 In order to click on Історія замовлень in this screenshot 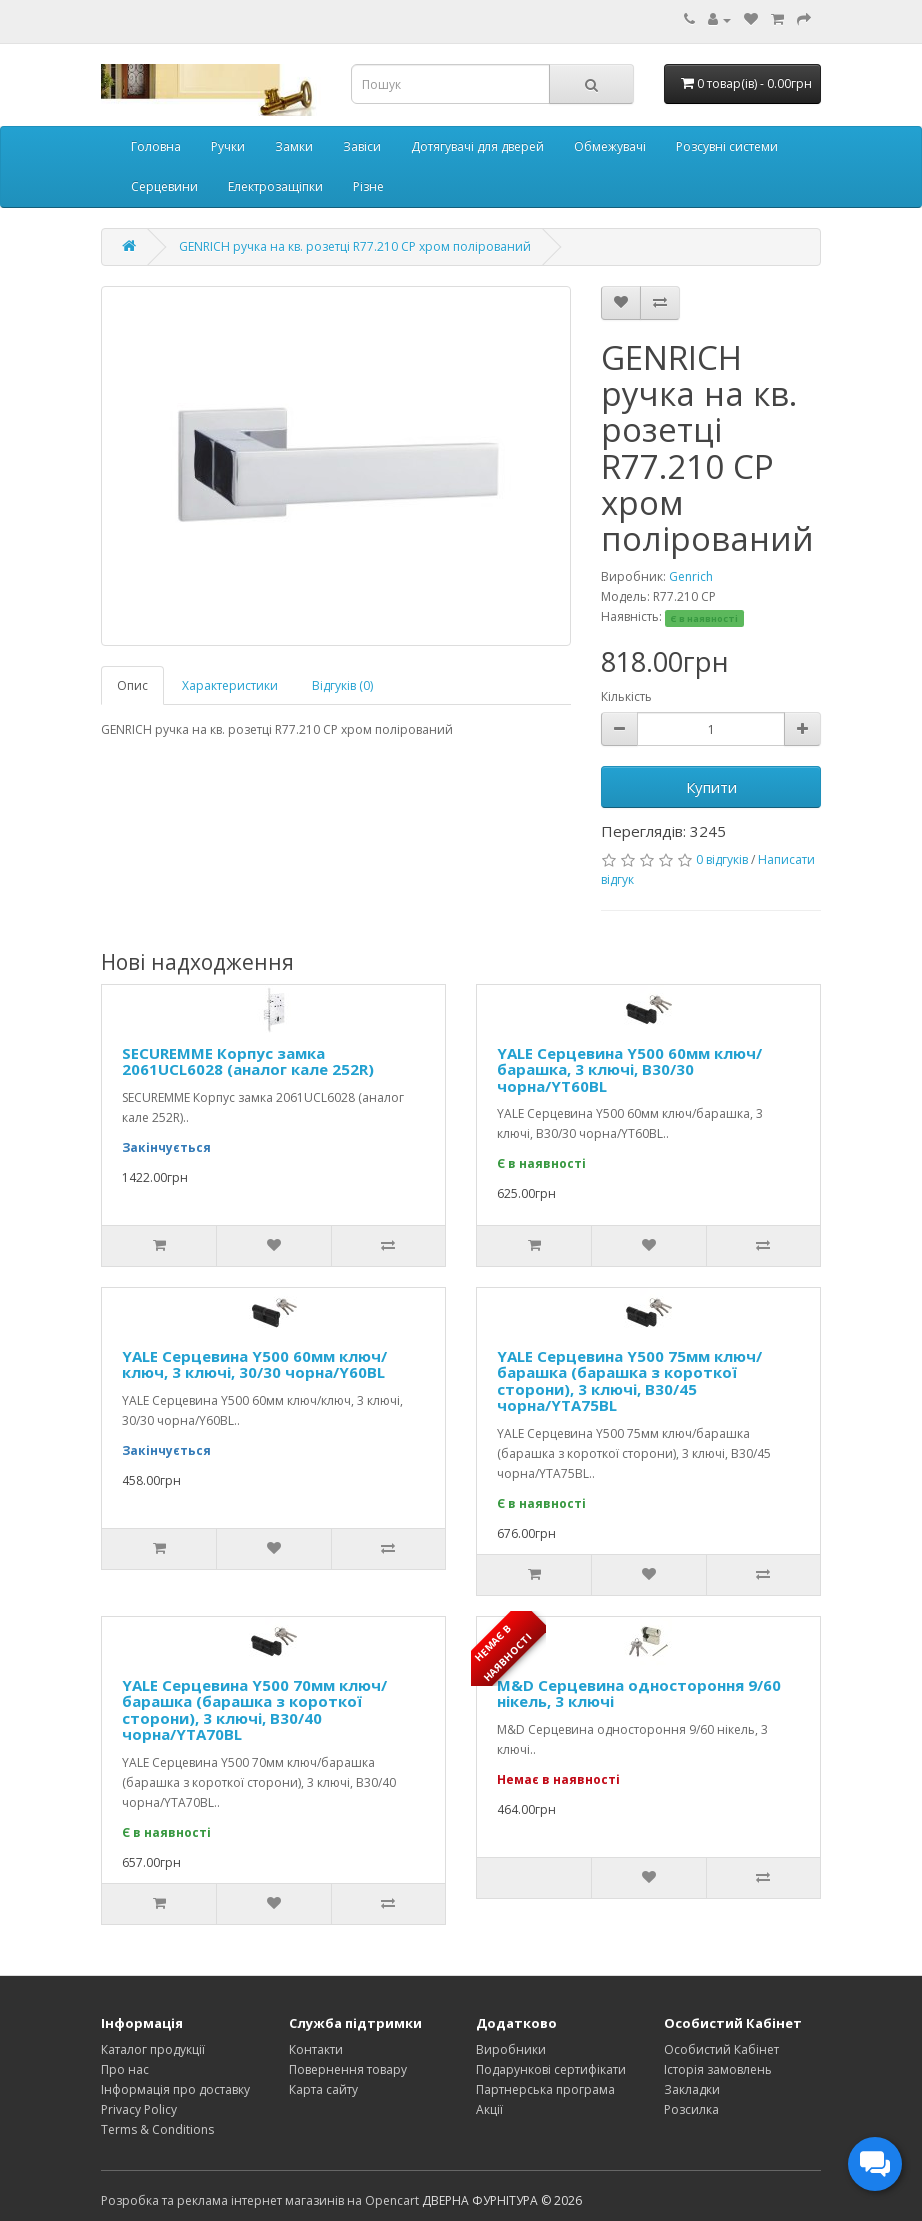, I will do `click(718, 2069)`.